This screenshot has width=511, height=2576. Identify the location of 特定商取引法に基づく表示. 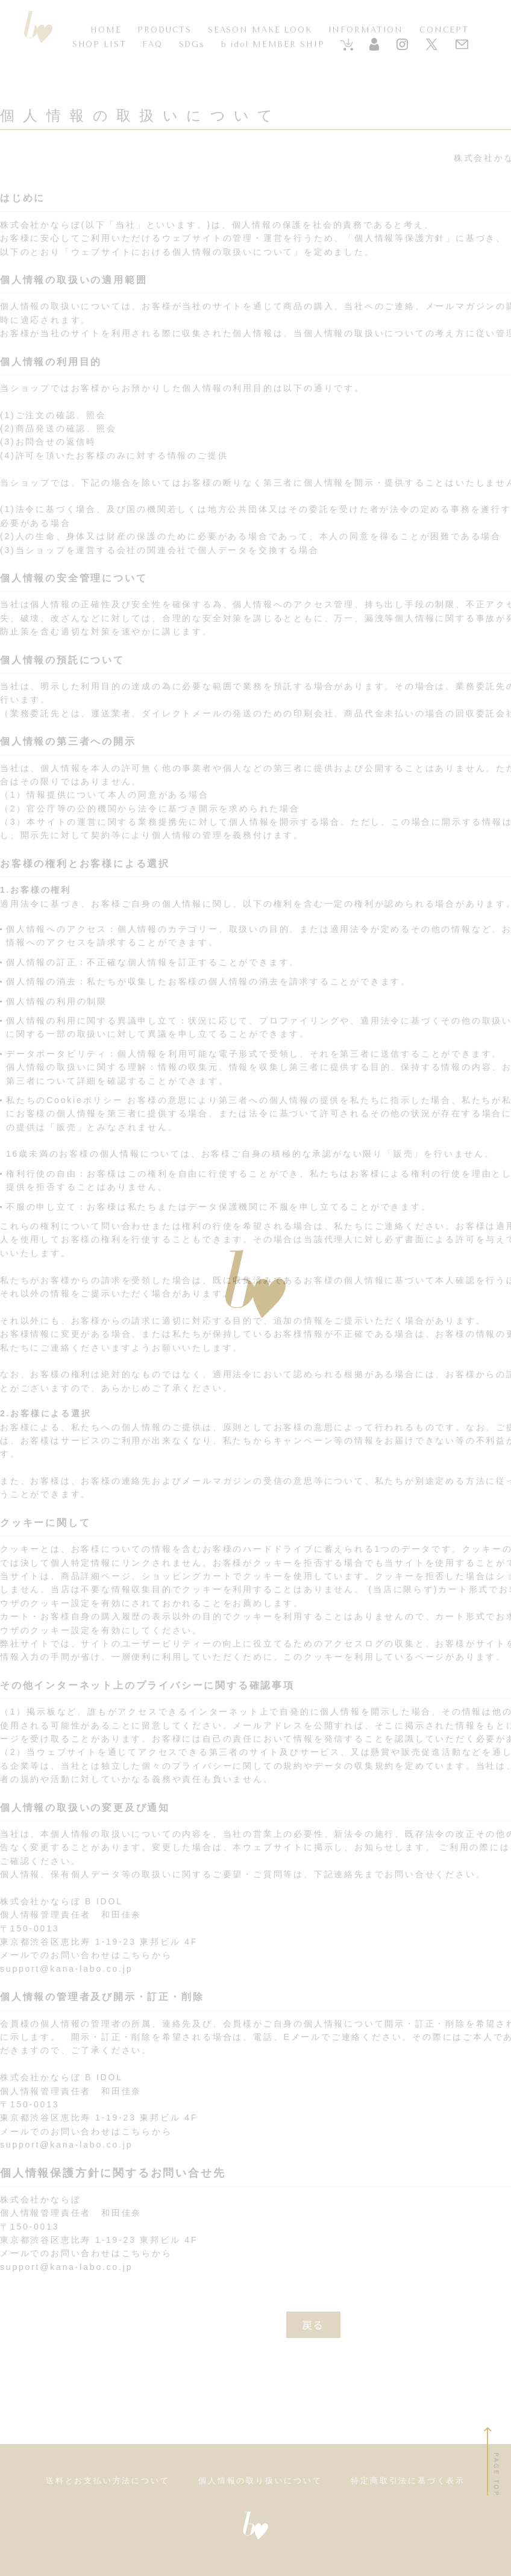
(408, 2480).